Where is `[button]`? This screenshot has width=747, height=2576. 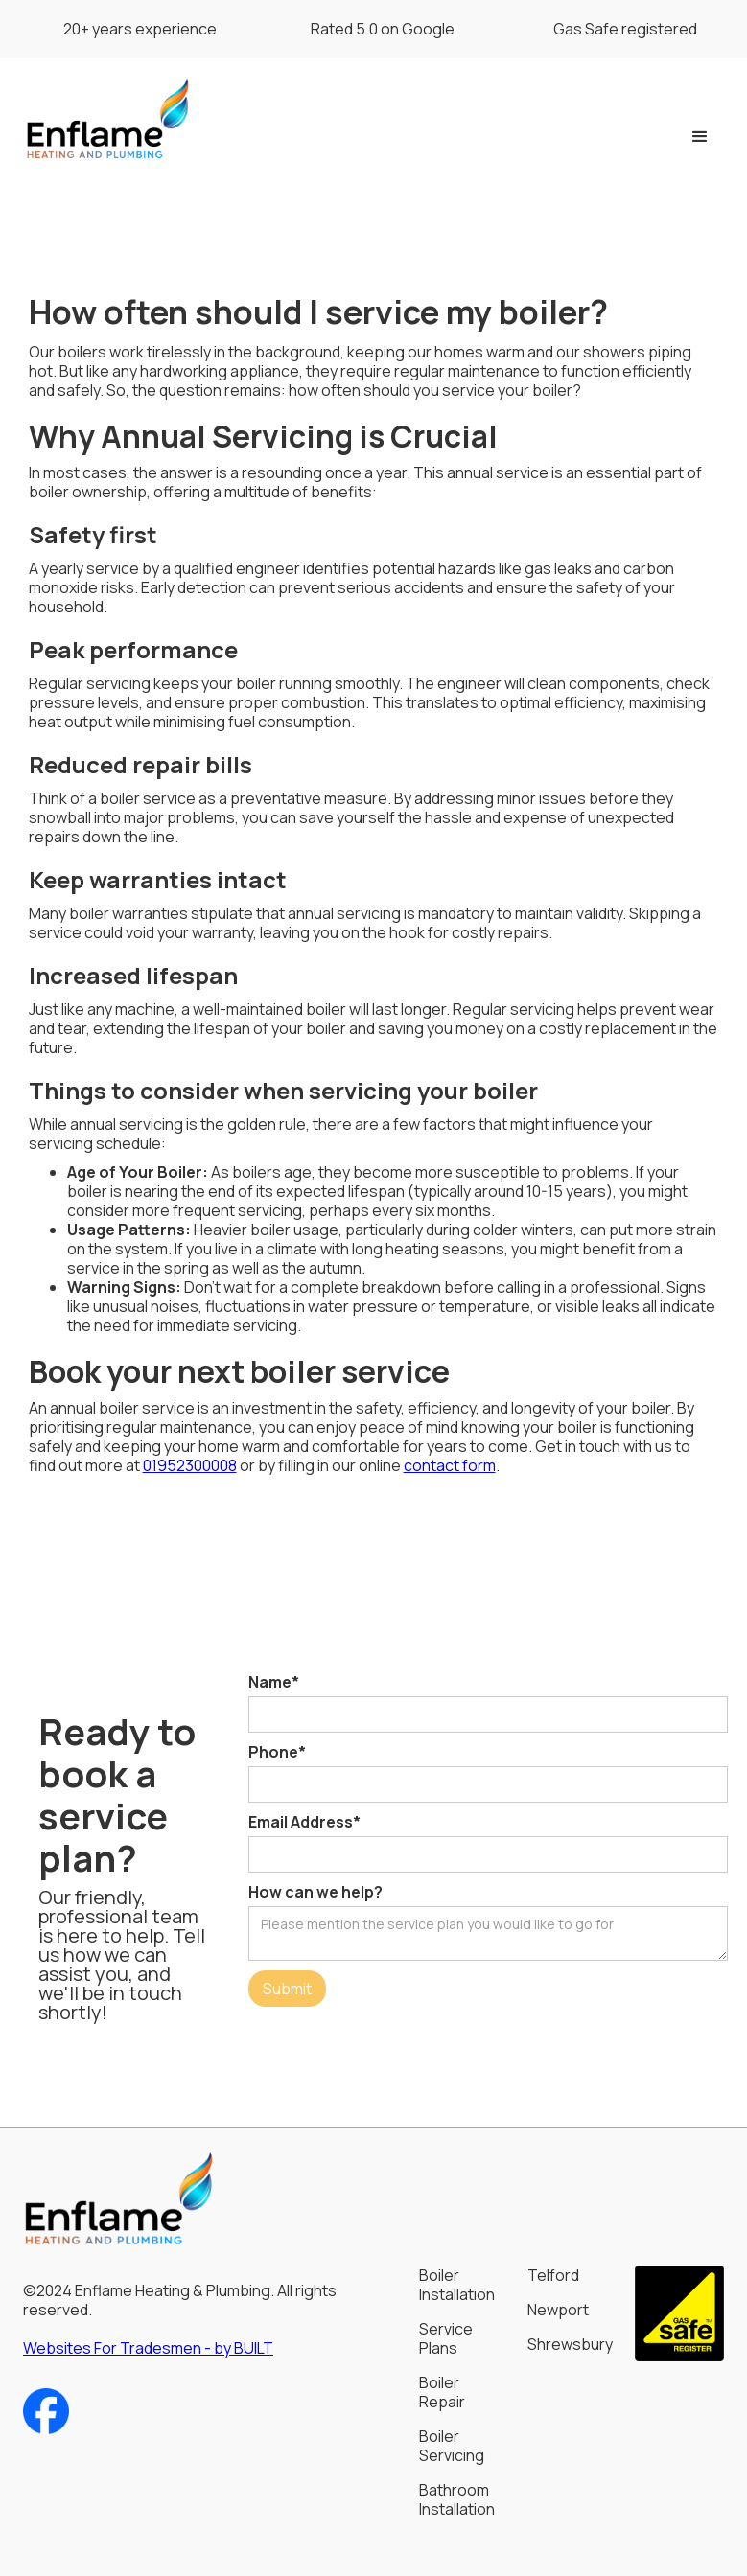 [button] is located at coordinates (700, 137).